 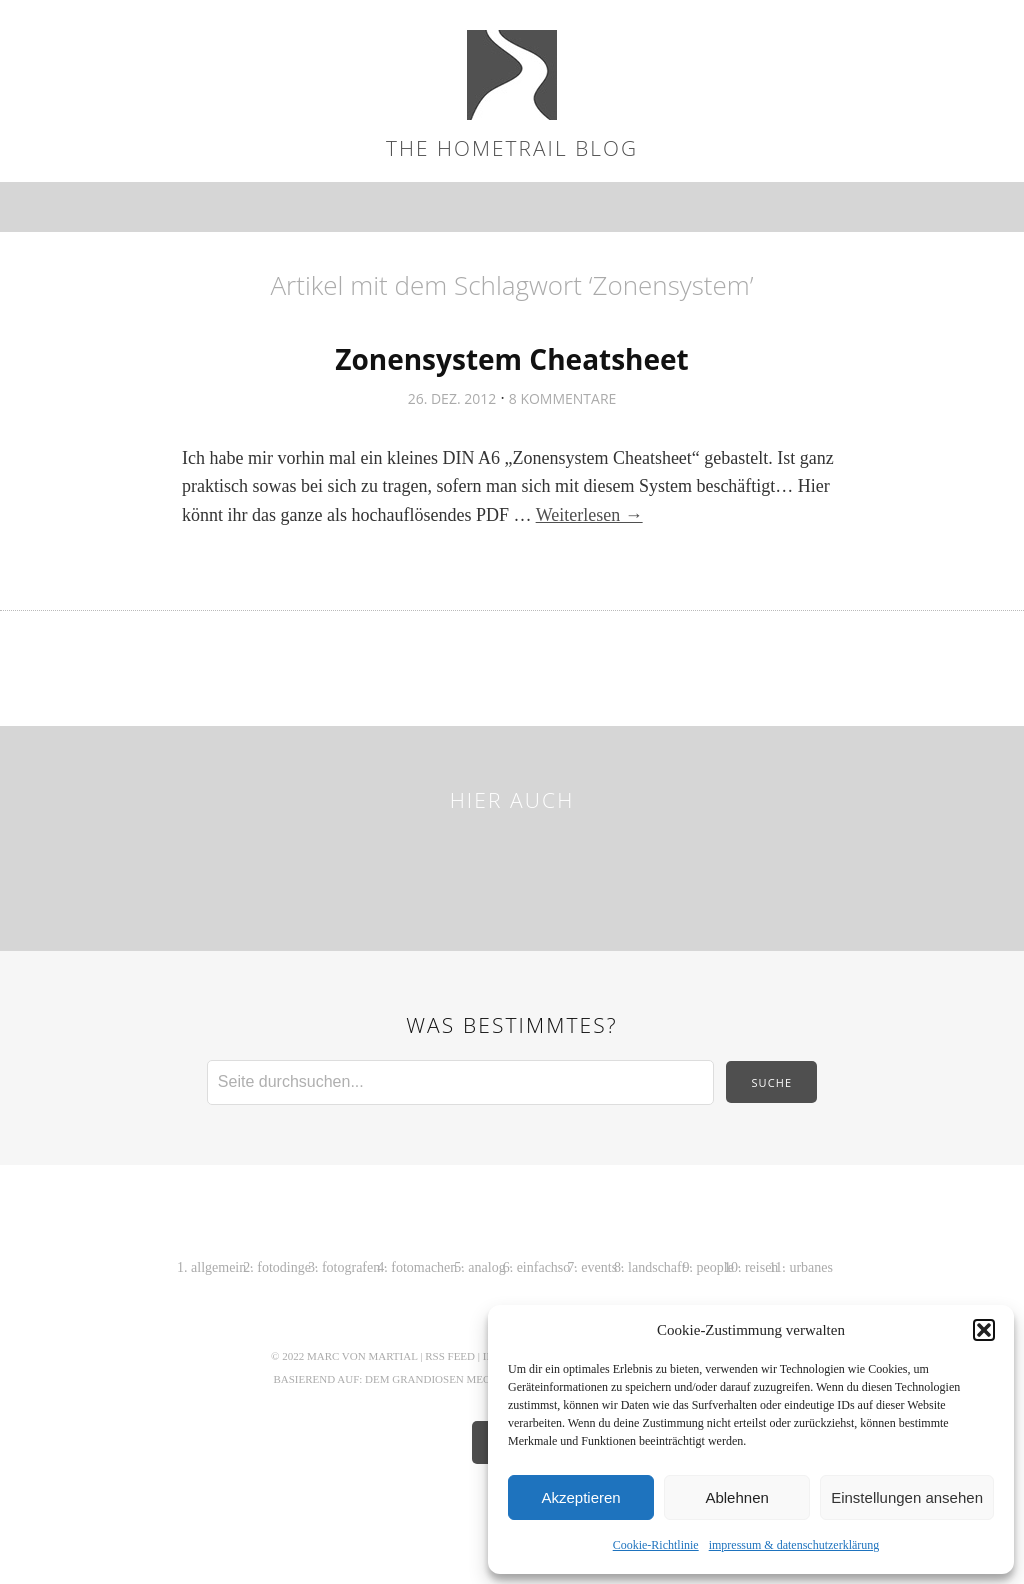 I want to click on landschaft, so click(x=657, y=1267).